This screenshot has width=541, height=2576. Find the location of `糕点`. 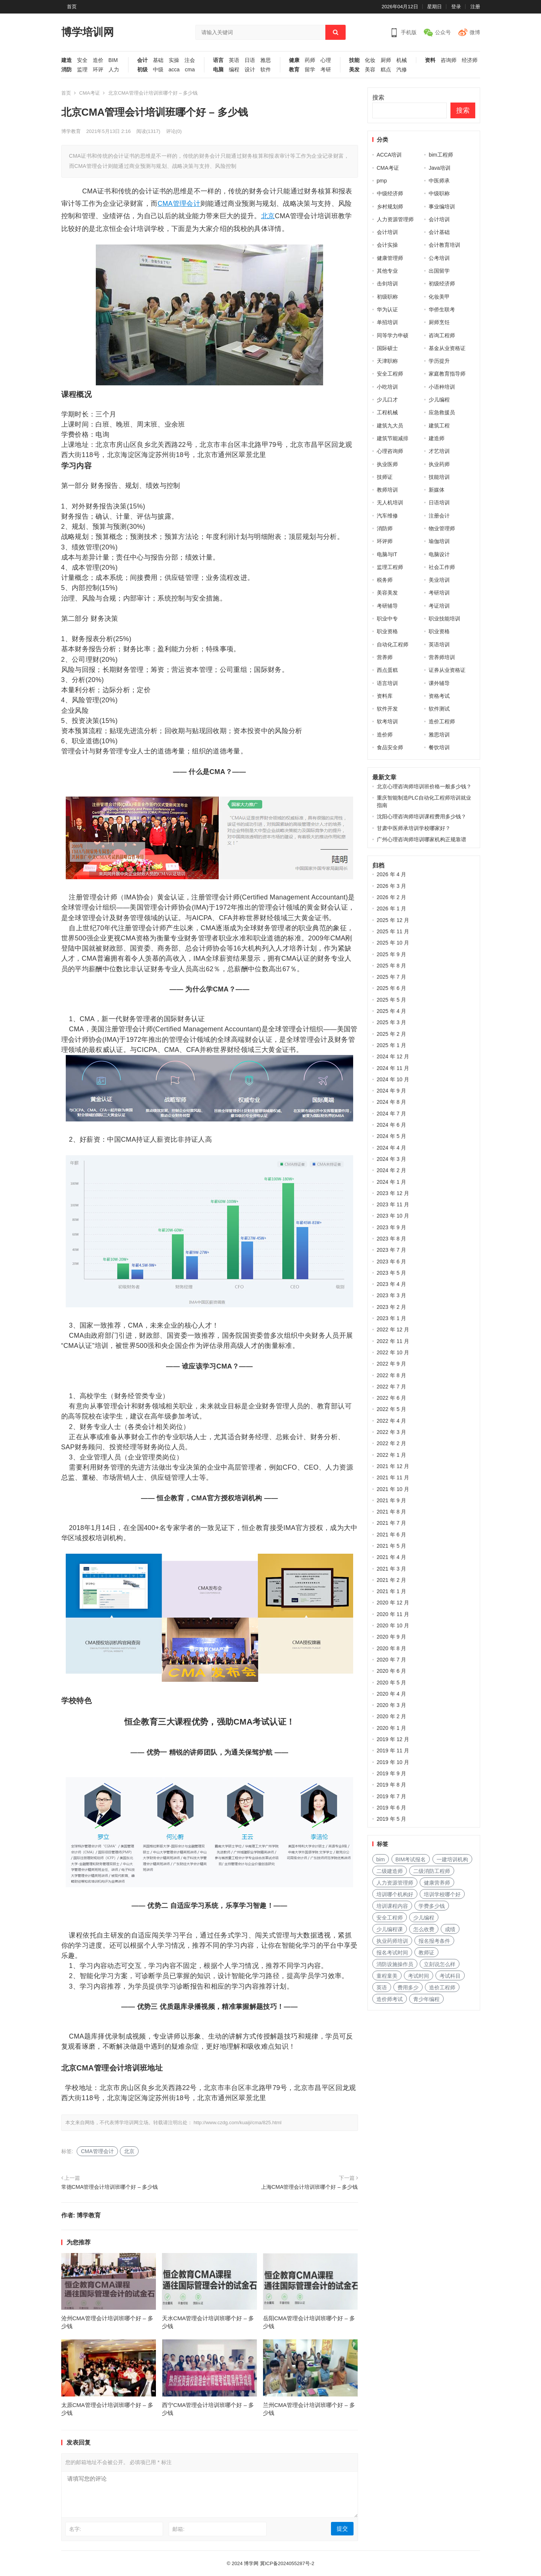

糕点 is located at coordinates (386, 69).